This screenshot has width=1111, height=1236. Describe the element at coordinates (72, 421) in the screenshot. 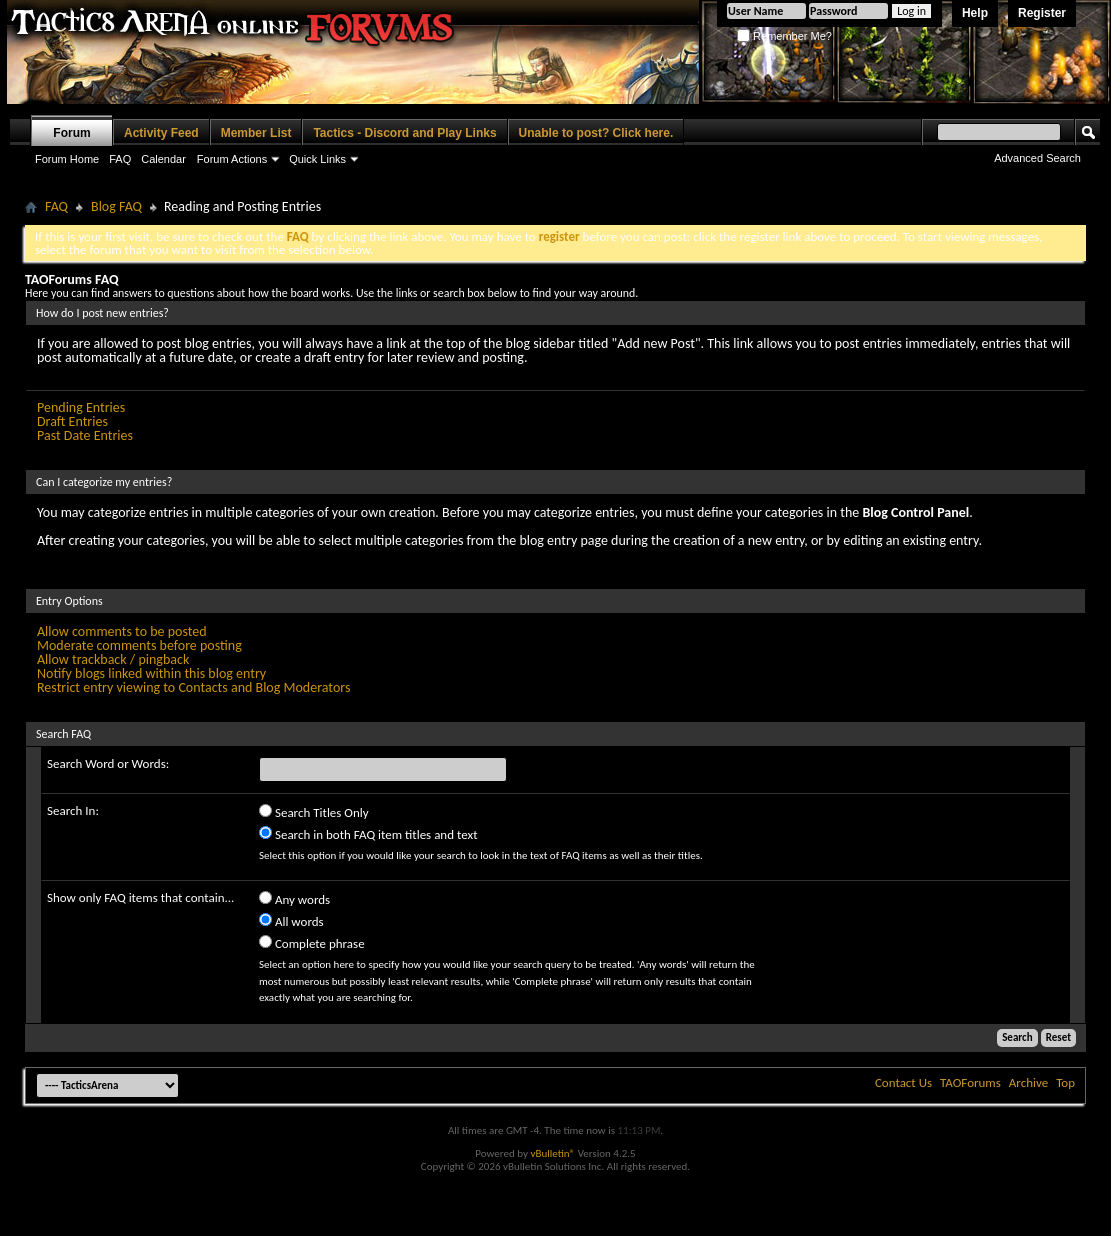

I see `Draft Entries` at that location.